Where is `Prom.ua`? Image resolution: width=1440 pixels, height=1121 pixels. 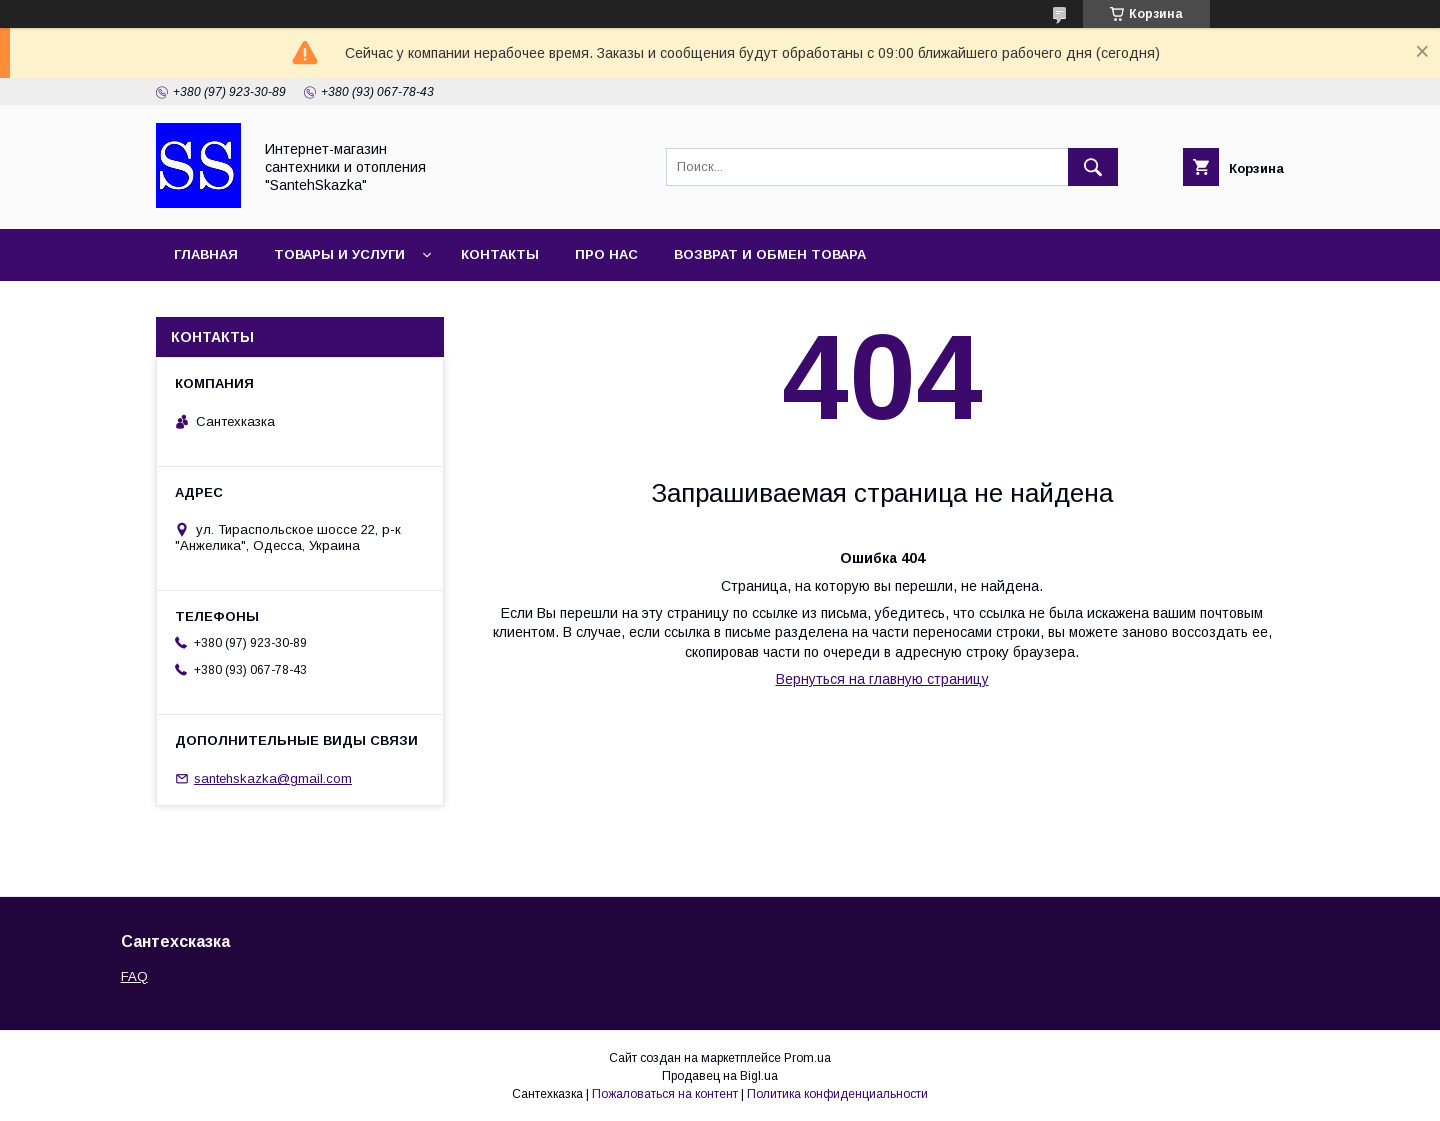 Prom.ua is located at coordinates (807, 1058).